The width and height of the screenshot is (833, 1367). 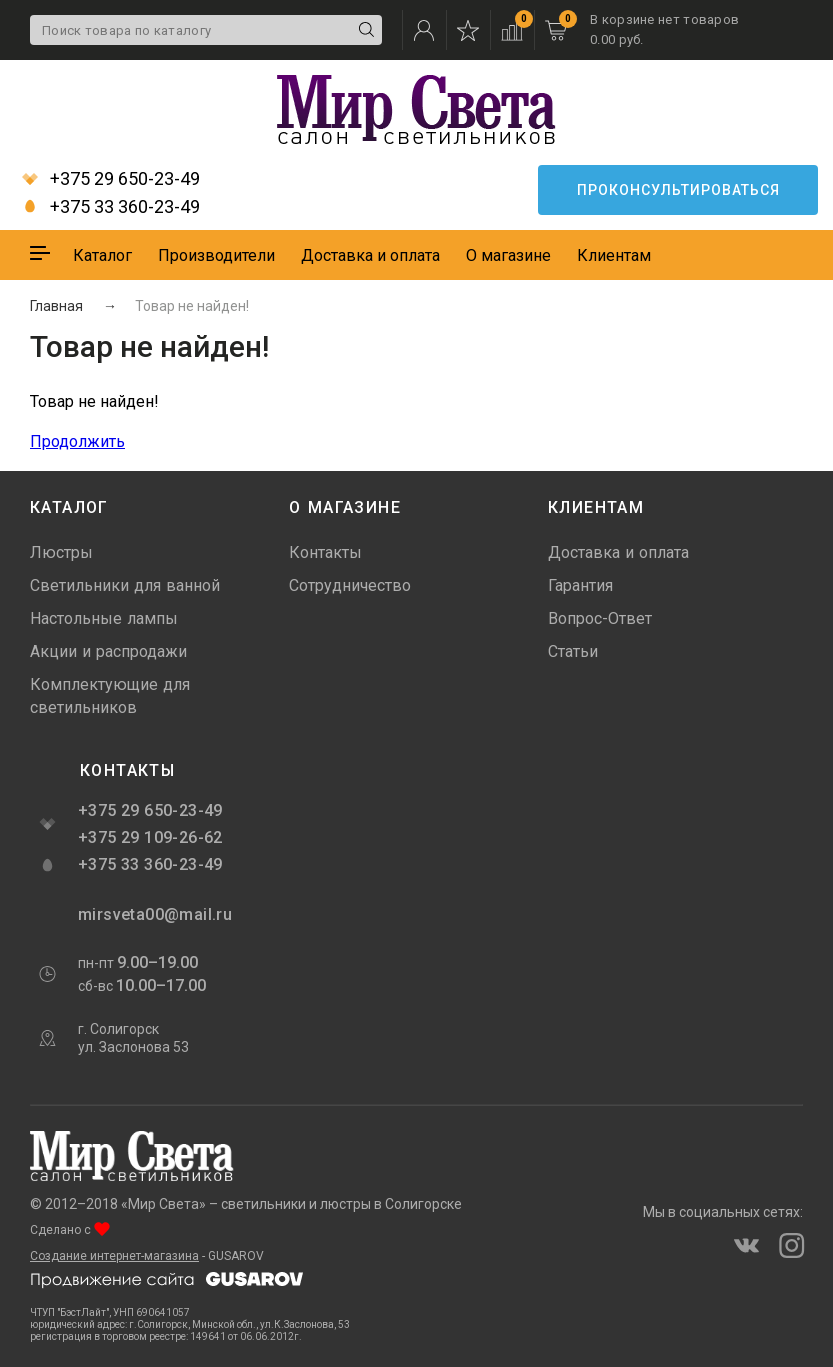 I want to click on Контакты, so click(x=325, y=552).